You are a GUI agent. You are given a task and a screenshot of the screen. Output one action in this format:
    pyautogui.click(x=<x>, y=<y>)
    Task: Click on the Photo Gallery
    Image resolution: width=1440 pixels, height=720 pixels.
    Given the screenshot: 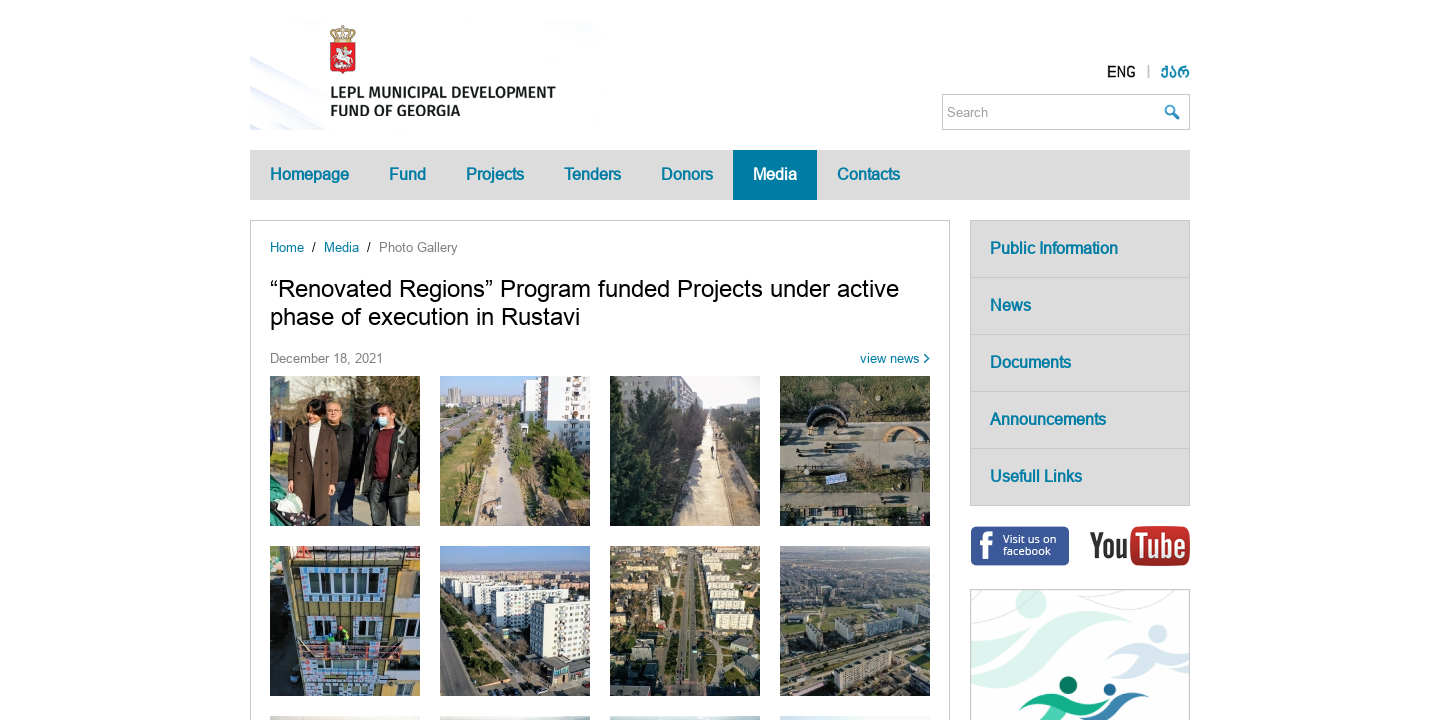 What is the action you would take?
    pyautogui.click(x=418, y=247)
    